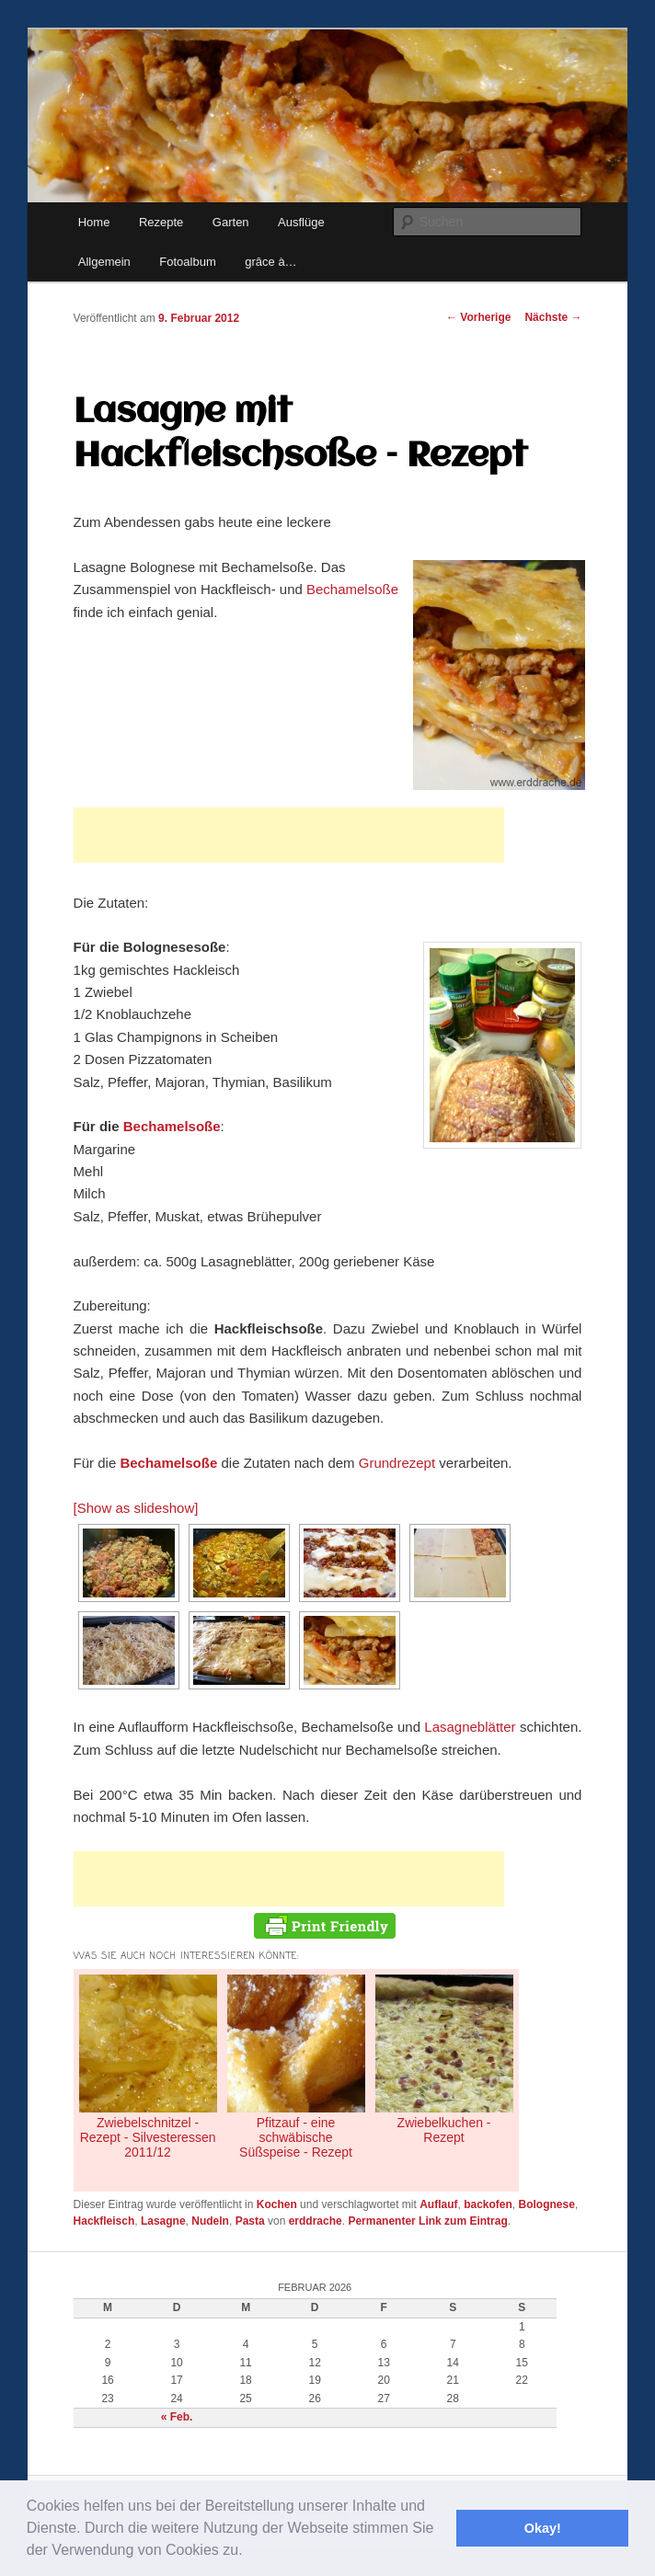  What do you see at coordinates (289, 835) in the screenshot?
I see `[Advertisement]` at bounding box center [289, 835].